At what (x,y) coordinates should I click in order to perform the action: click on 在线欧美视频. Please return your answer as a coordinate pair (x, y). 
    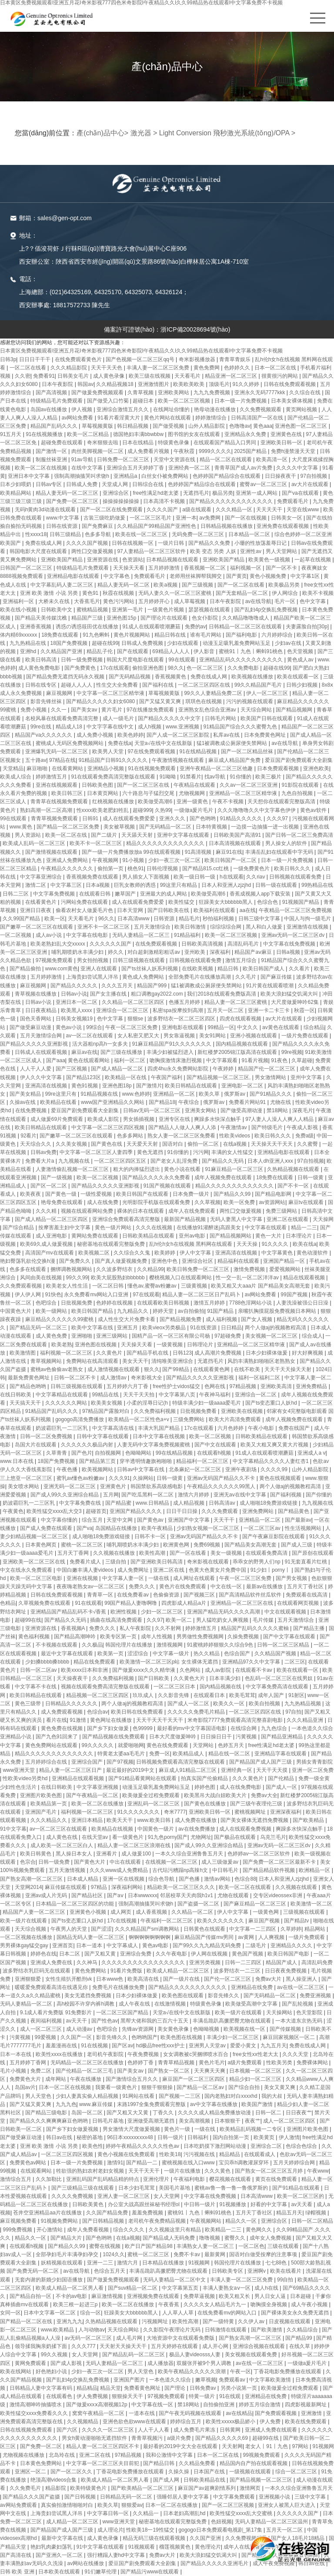
    Looking at the image, I should click on (198, 969).